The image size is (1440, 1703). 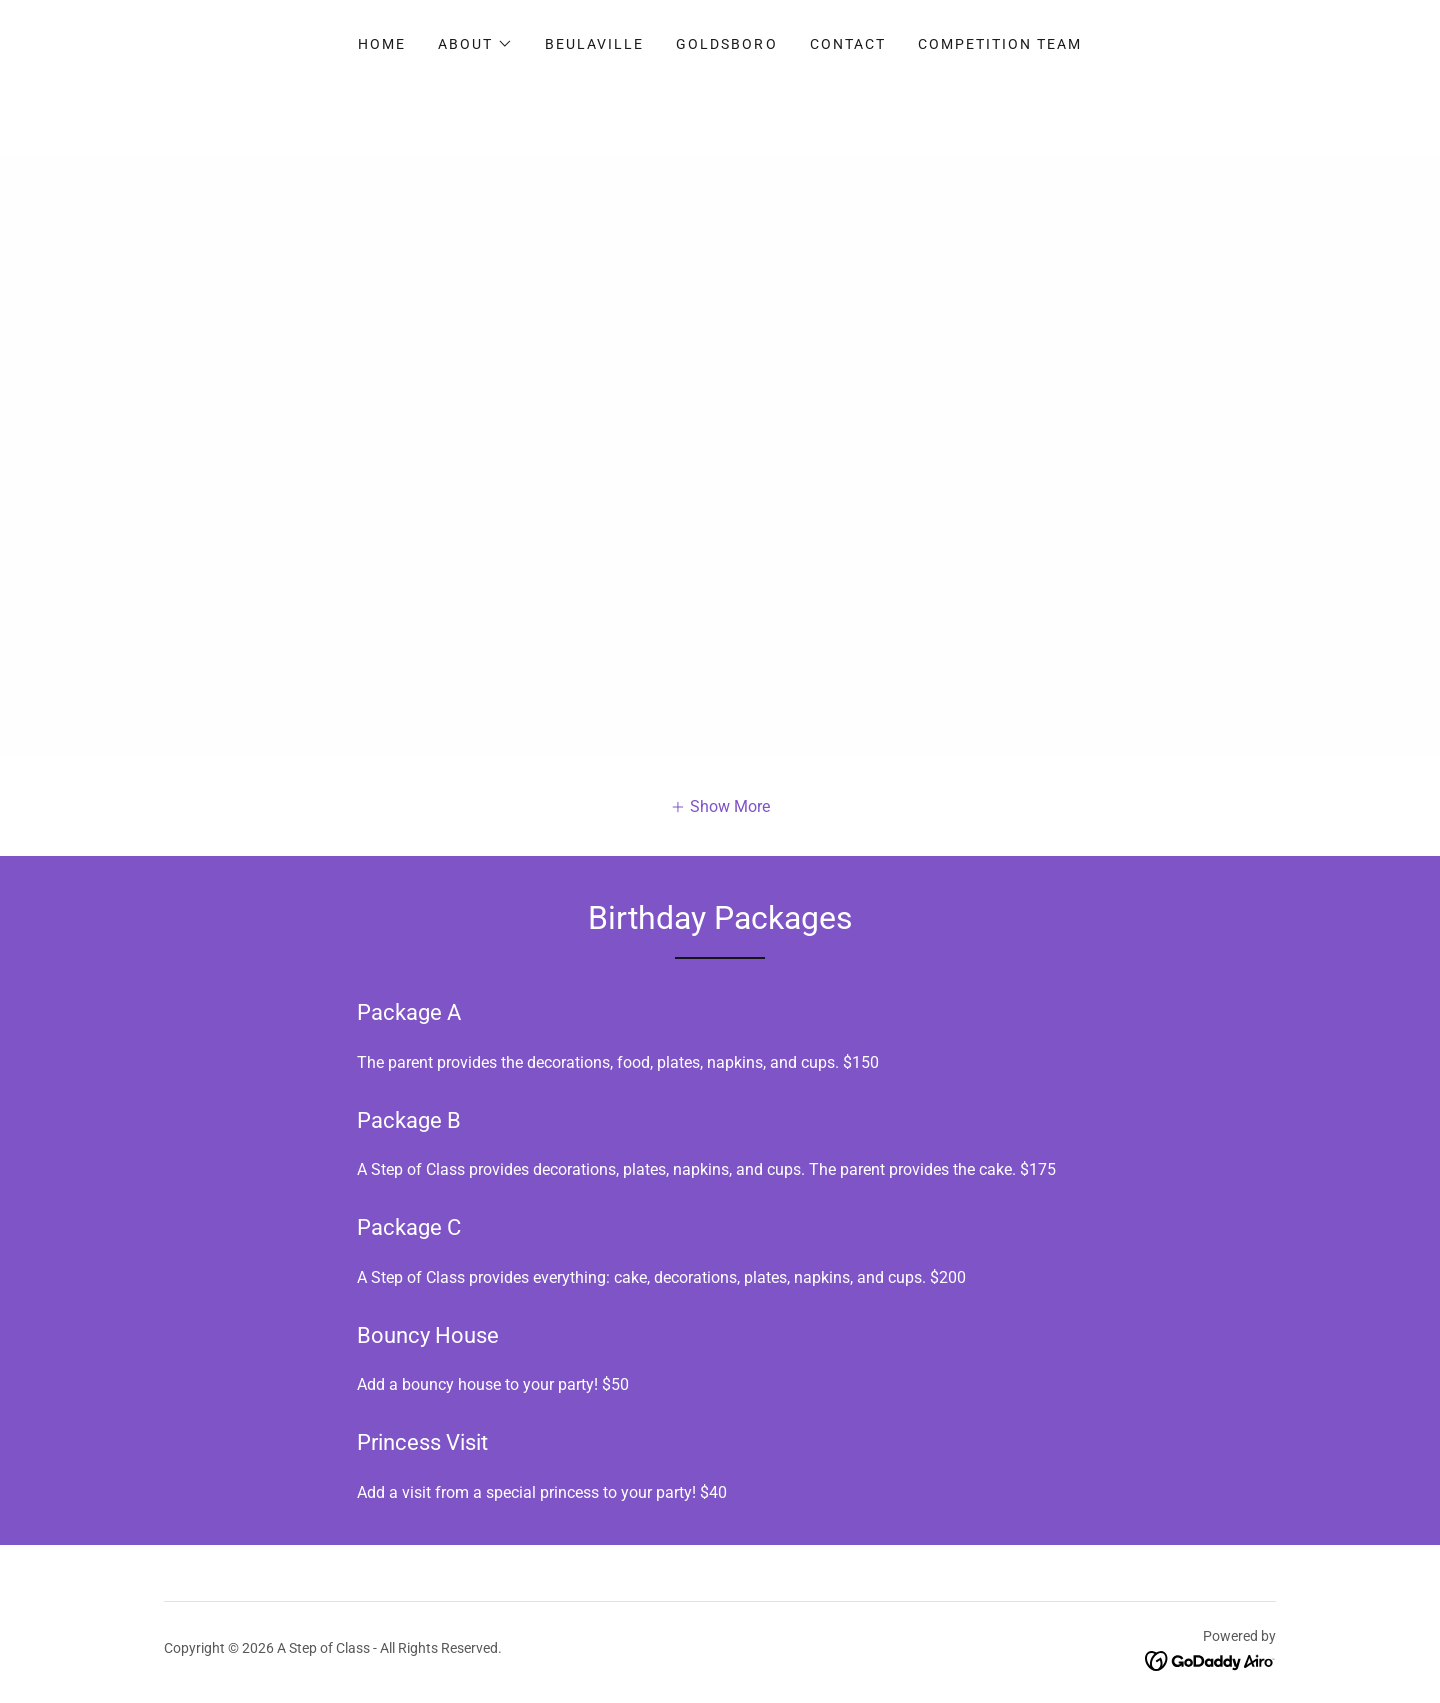 What do you see at coordinates (848, 44) in the screenshot?
I see `Contact [link]` at bounding box center [848, 44].